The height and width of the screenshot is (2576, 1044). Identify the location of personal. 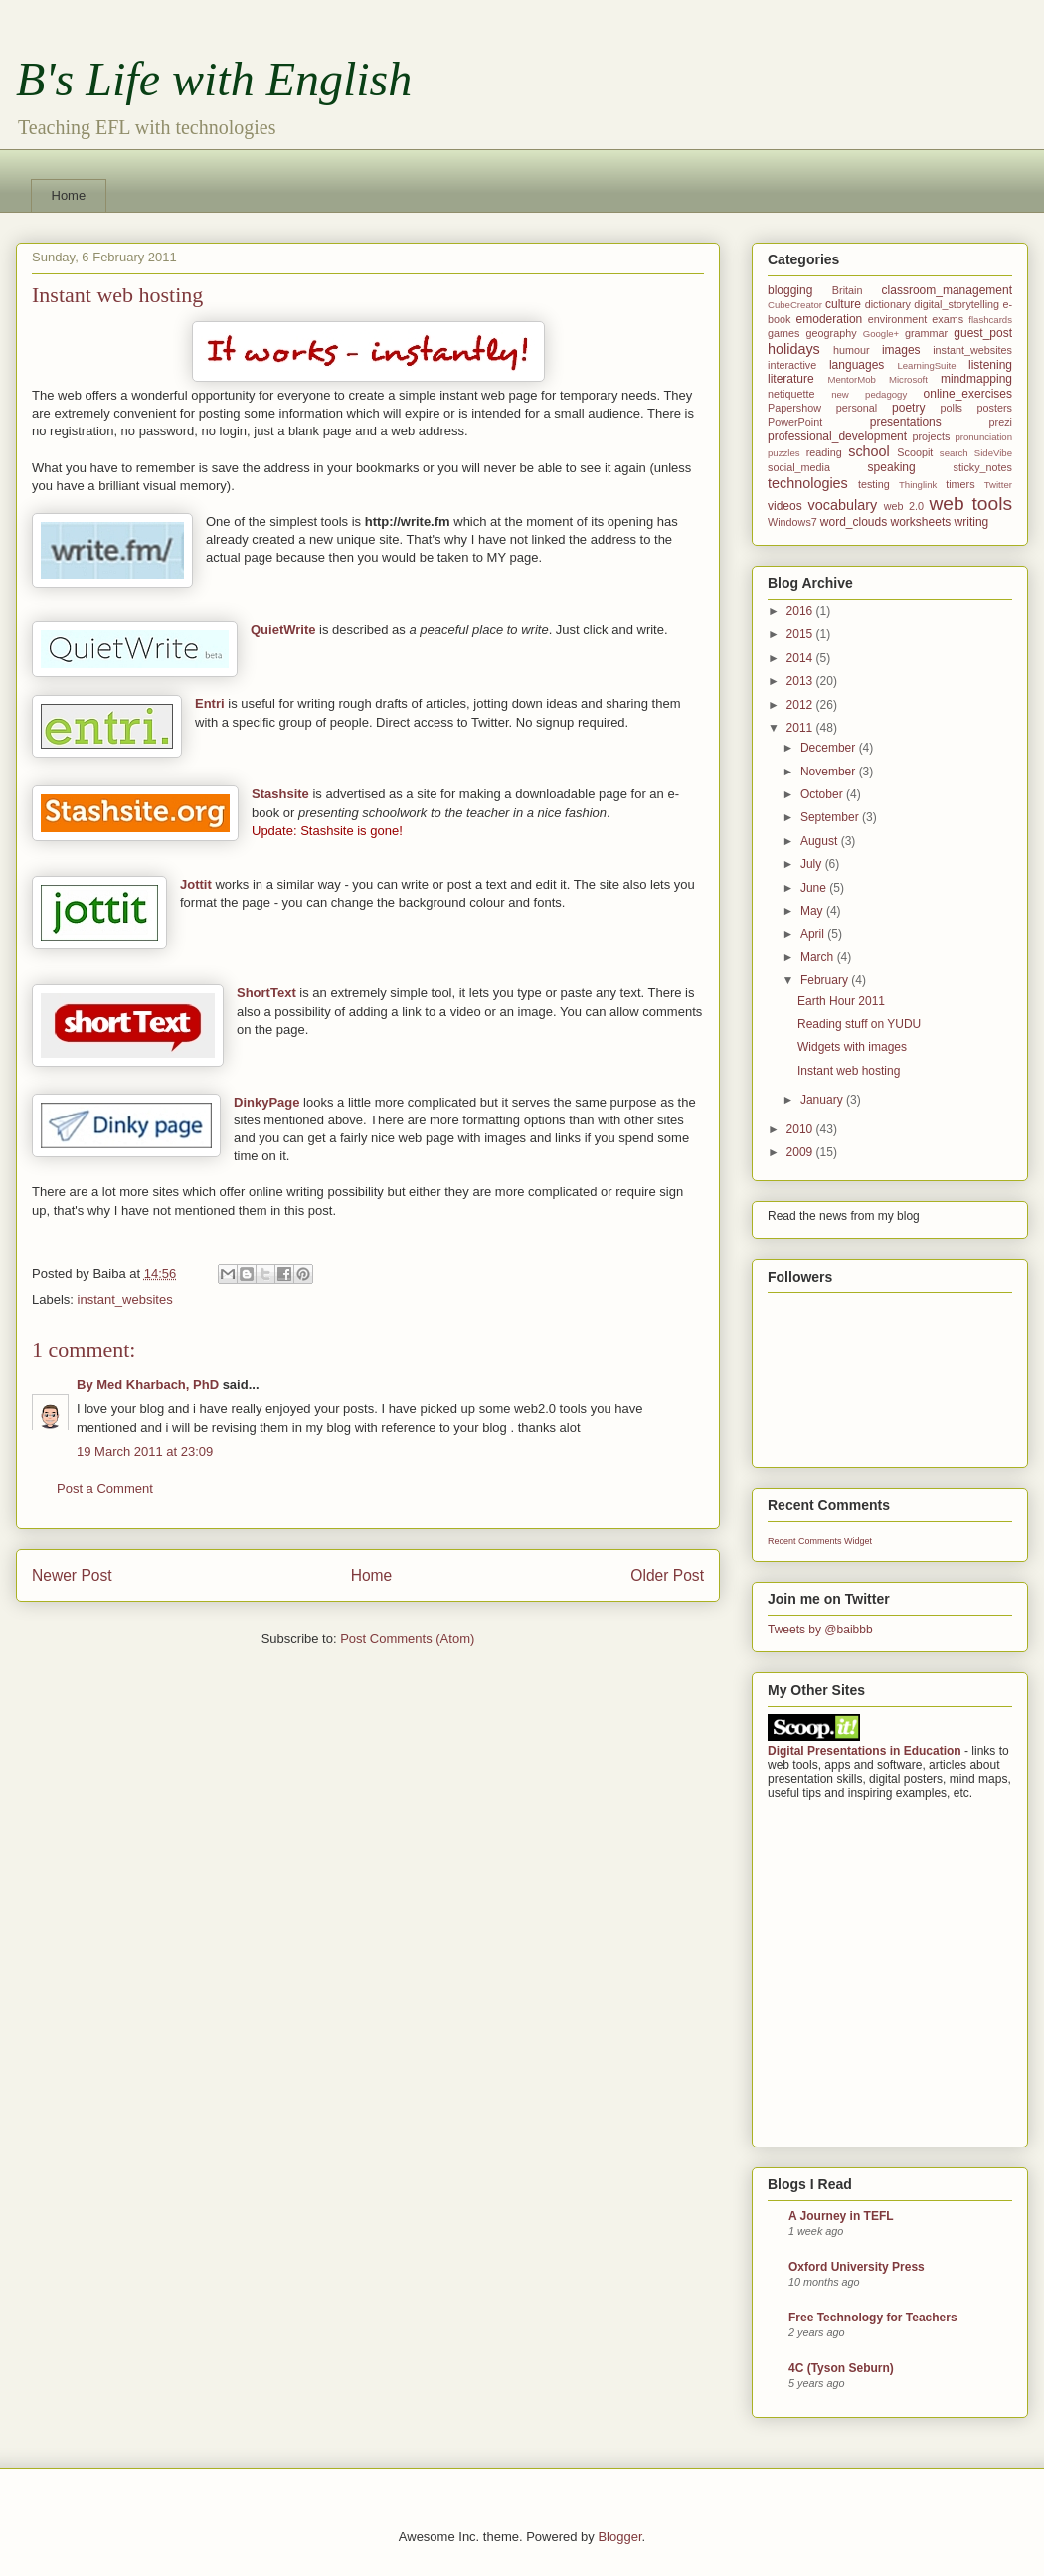
(856, 408).